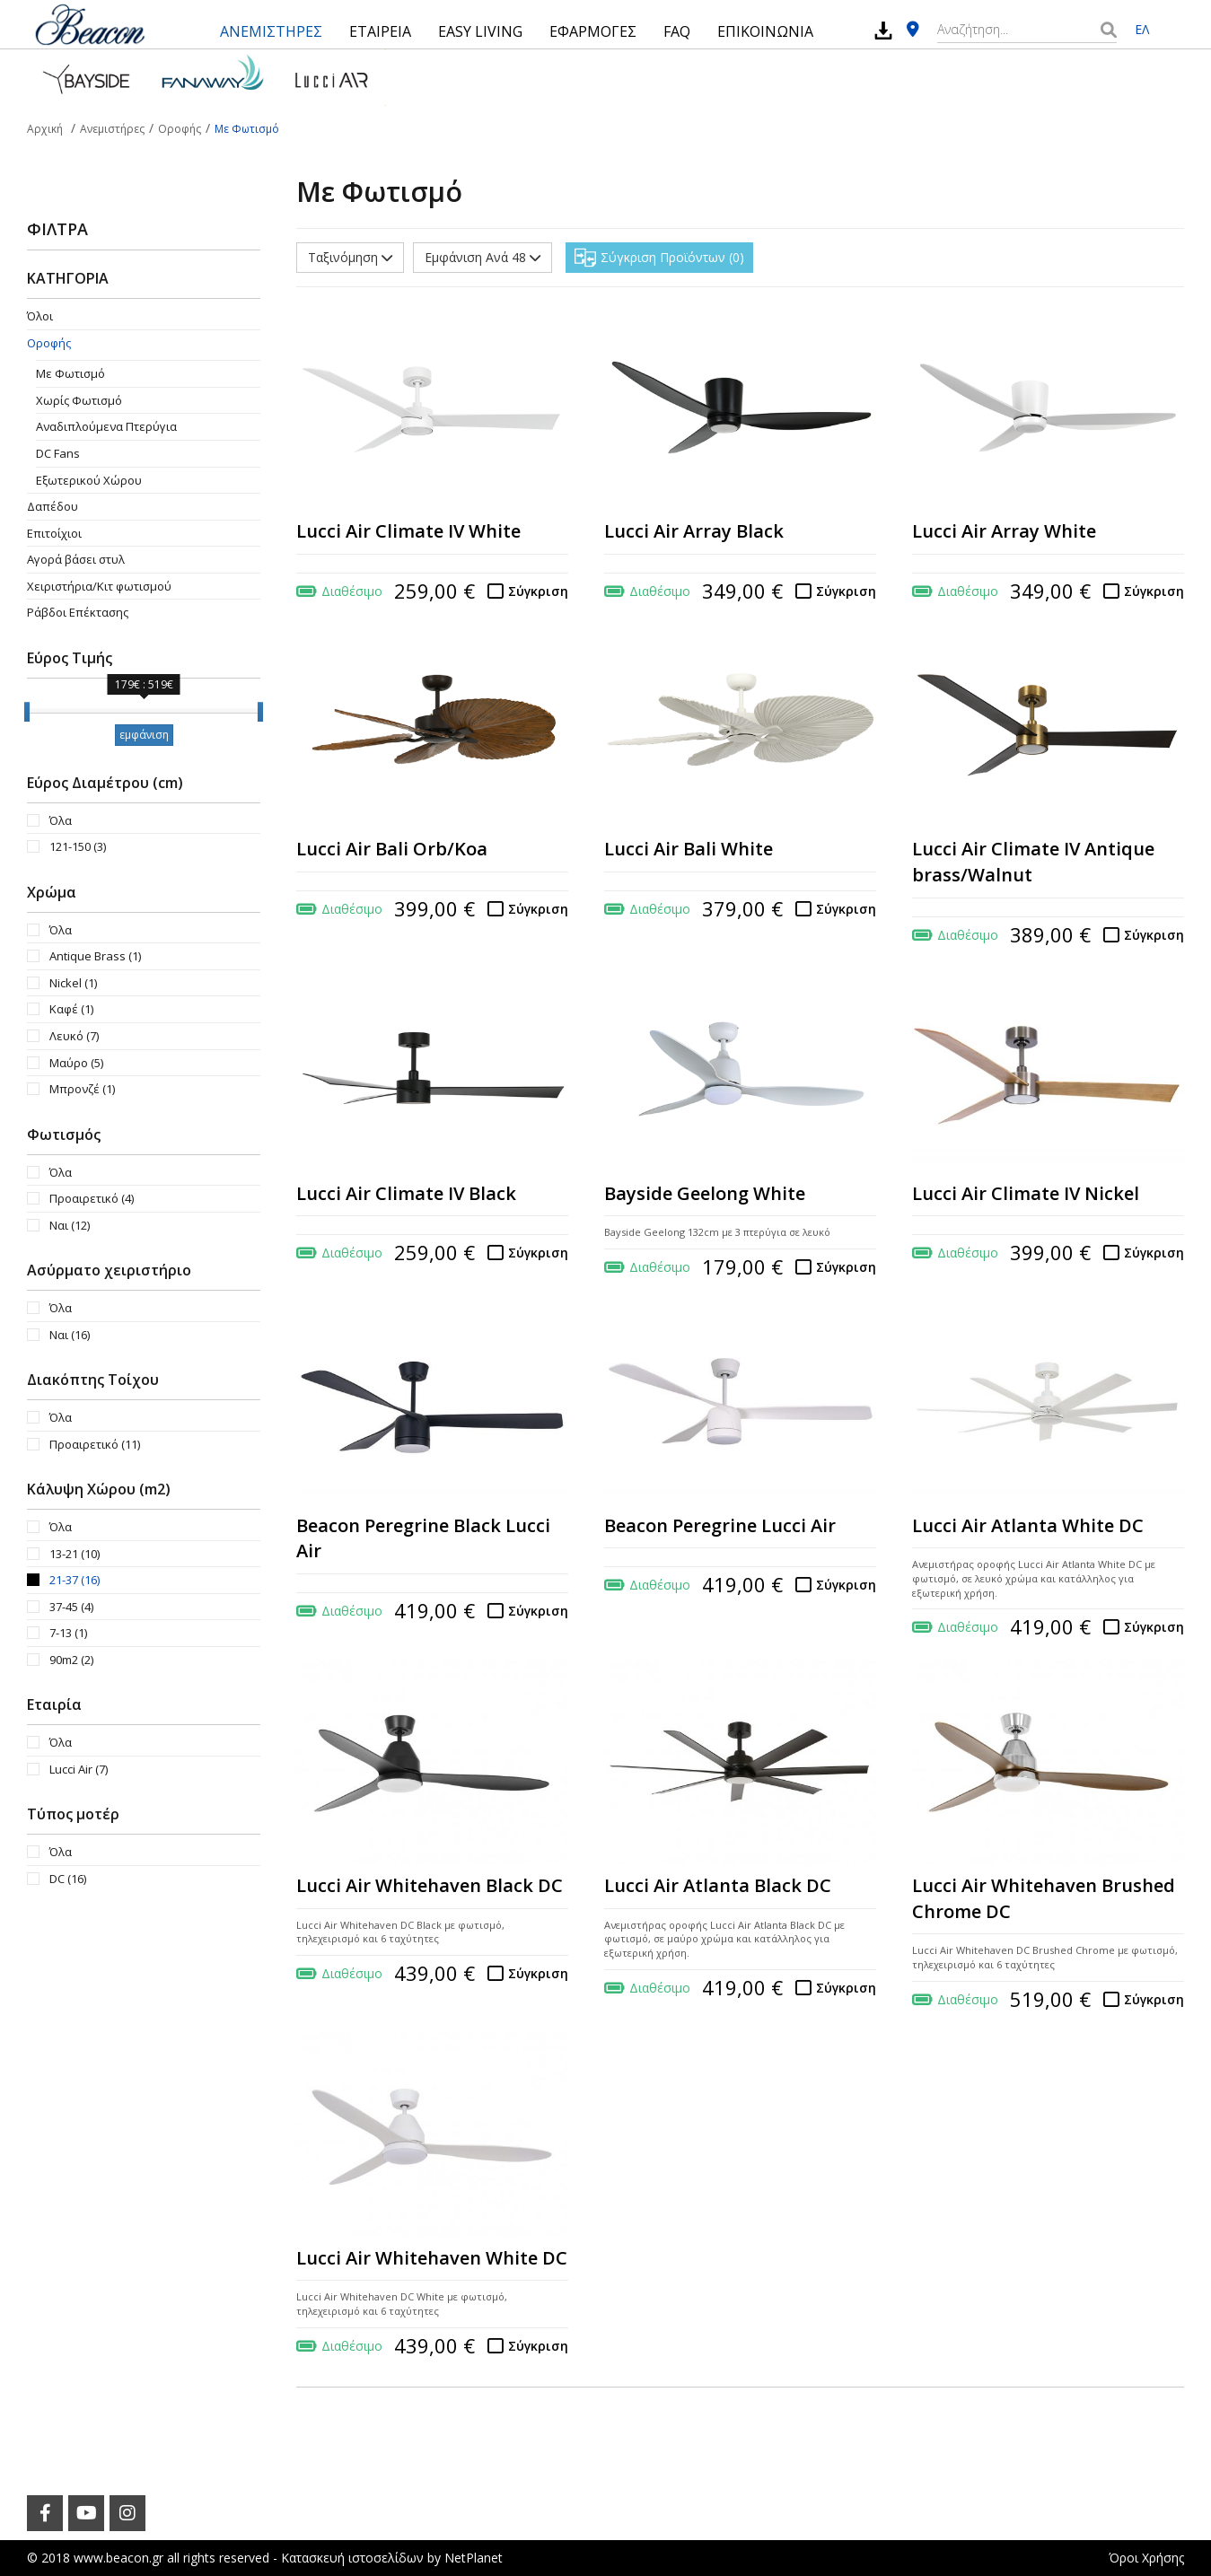  I want to click on Lucci Air Bali White, so click(688, 849).